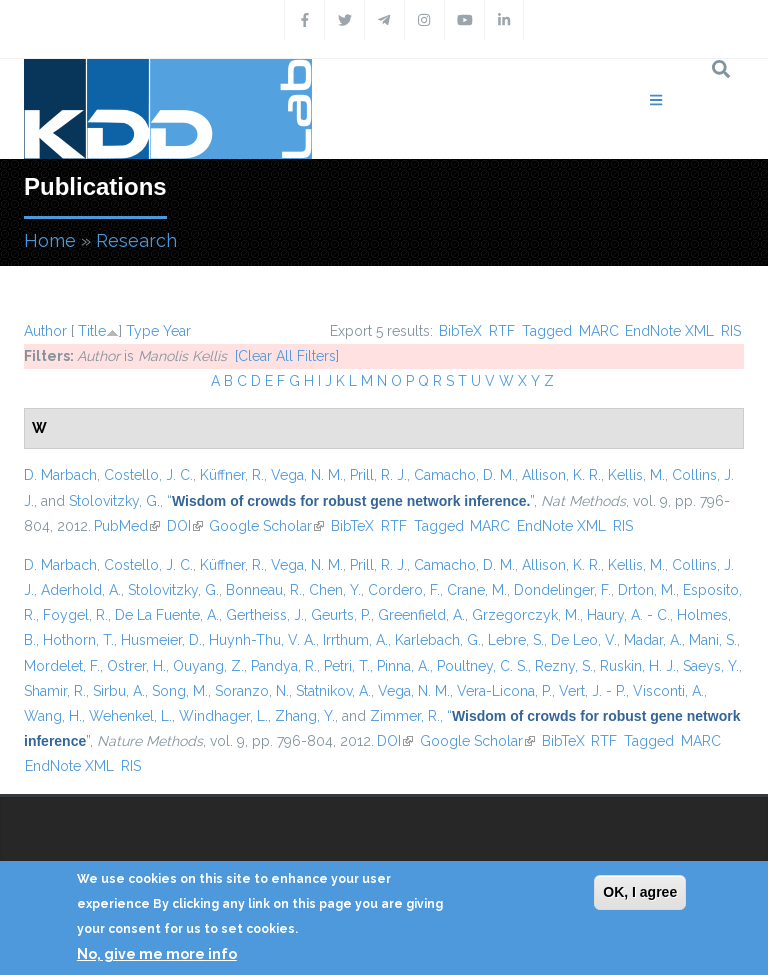 The height and width of the screenshot is (975, 768). I want to click on Rezny, S., so click(564, 666).